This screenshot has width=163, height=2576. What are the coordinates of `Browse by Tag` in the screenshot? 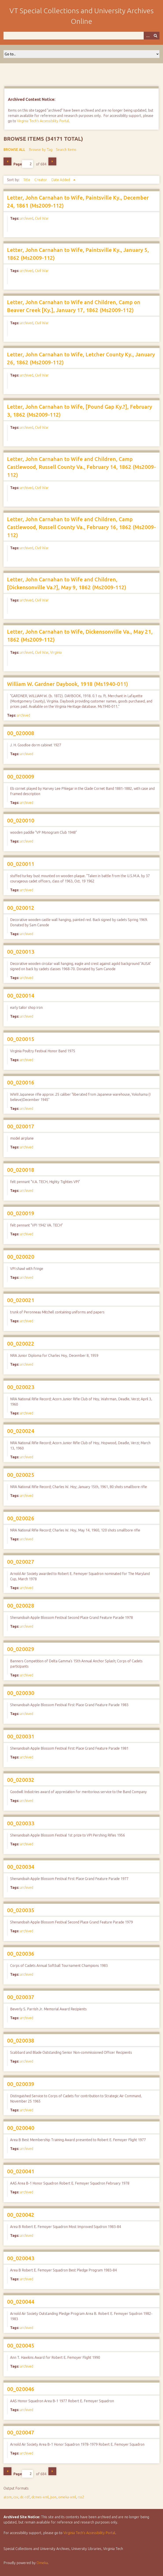 It's located at (40, 150).